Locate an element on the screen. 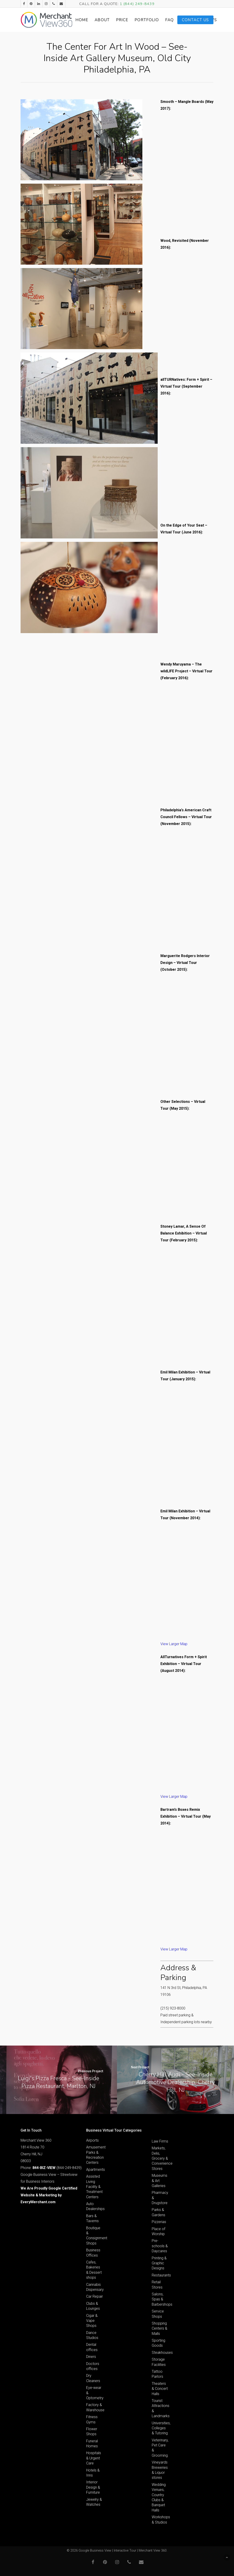 Image resolution: width=234 pixels, height=2576 pixels. Jewelry & Watches is located at coordinates (94, 2502).